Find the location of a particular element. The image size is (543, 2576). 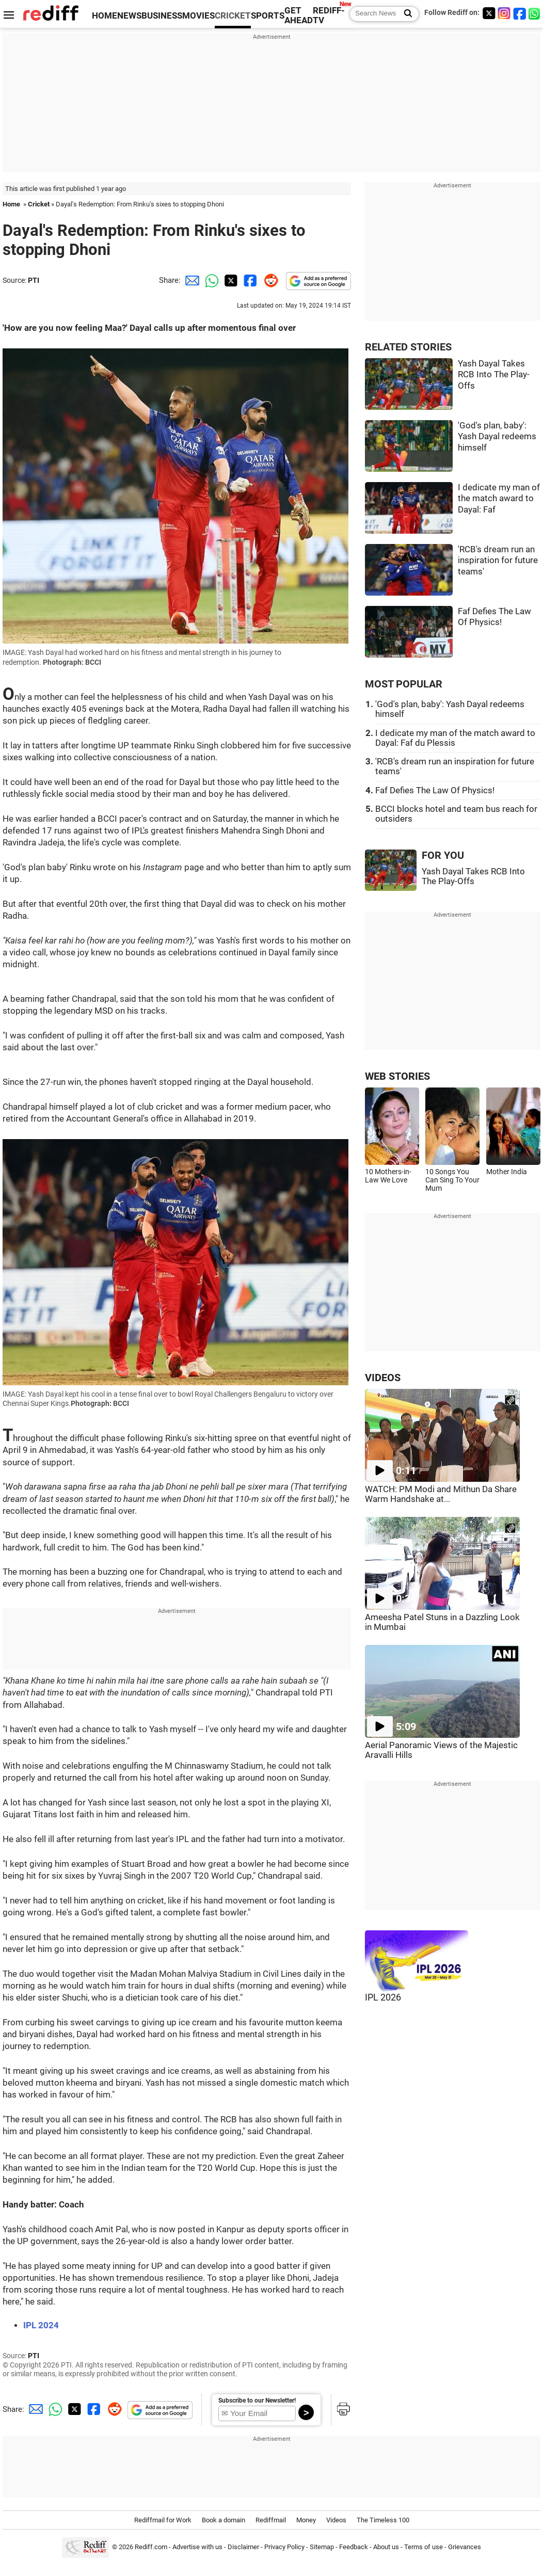

Yash Dayal Takes RCB Into The Play-Offs is located at coordinates (494, 375).